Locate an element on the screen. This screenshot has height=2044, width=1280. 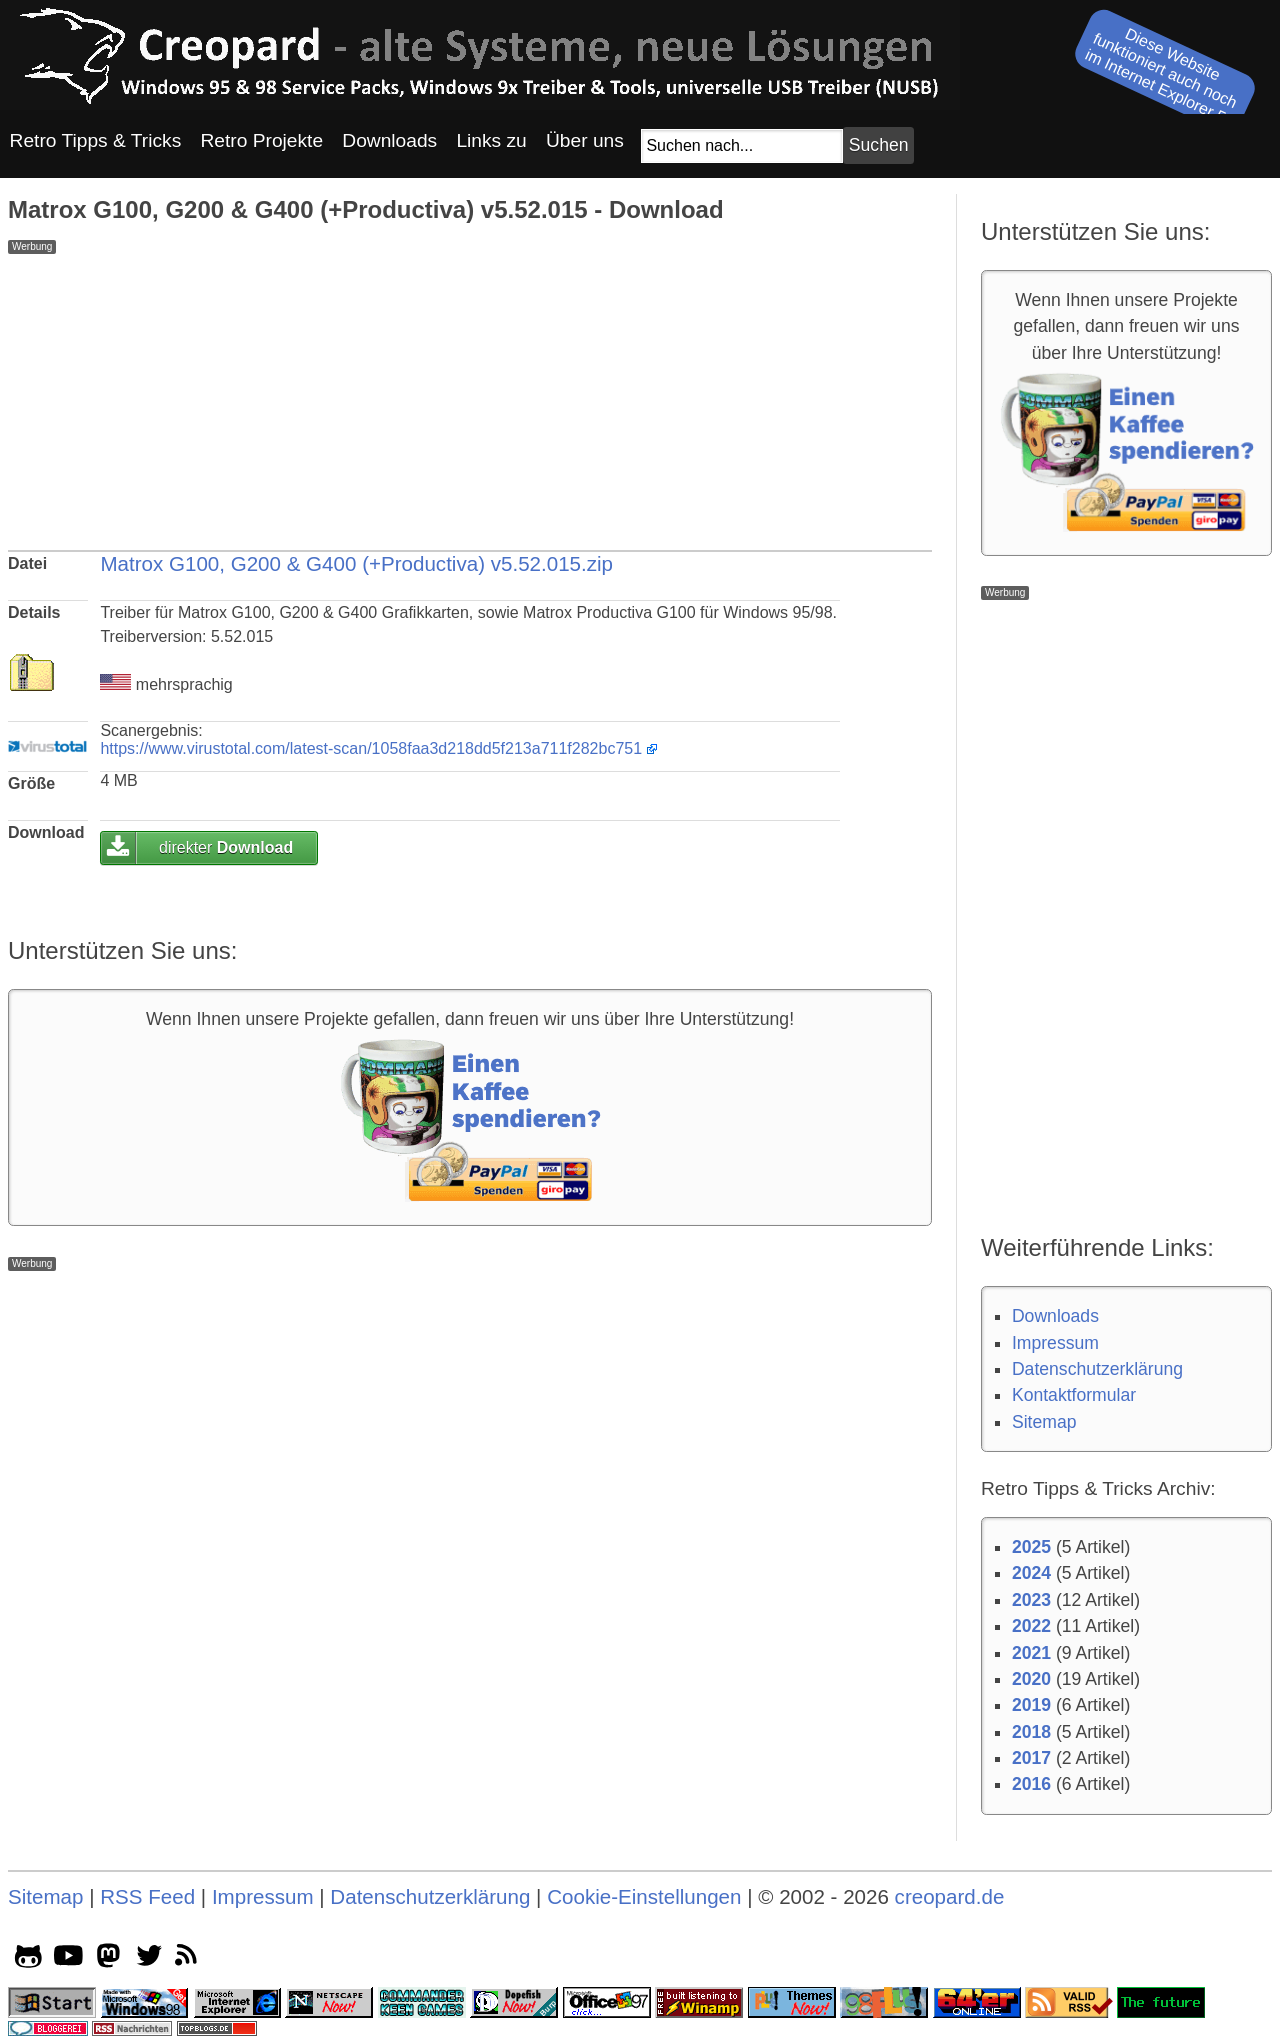
direkter is located at coordinates (226, 847).